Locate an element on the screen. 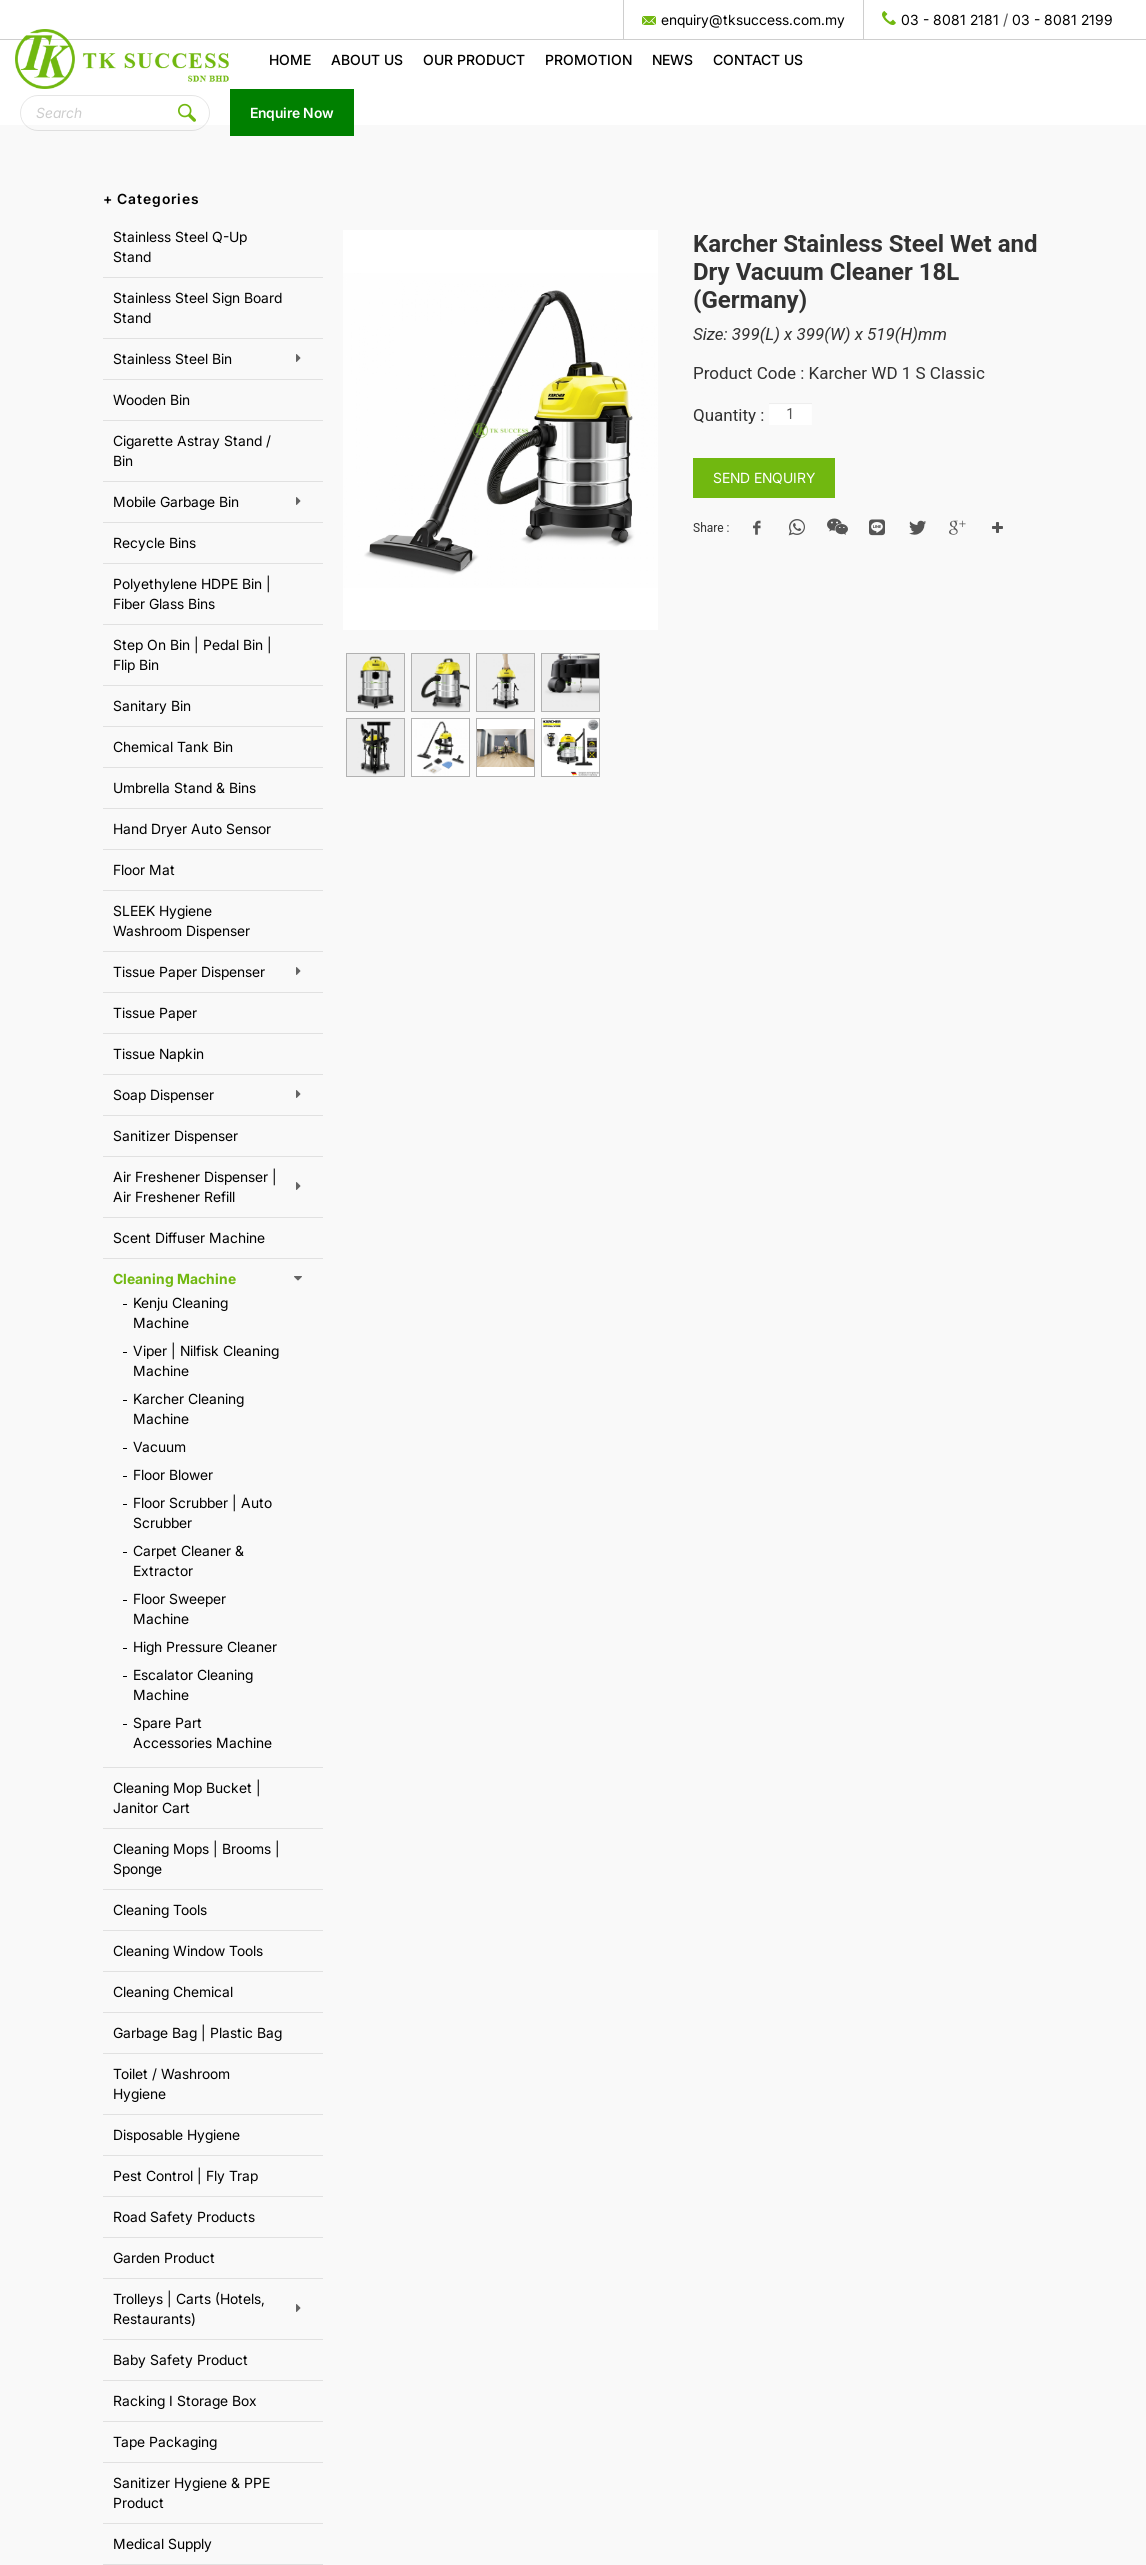 This screenshot has width=1146, height=2565. Garbage Bag | Plastic Bag is located at coordinates (197, 2032).